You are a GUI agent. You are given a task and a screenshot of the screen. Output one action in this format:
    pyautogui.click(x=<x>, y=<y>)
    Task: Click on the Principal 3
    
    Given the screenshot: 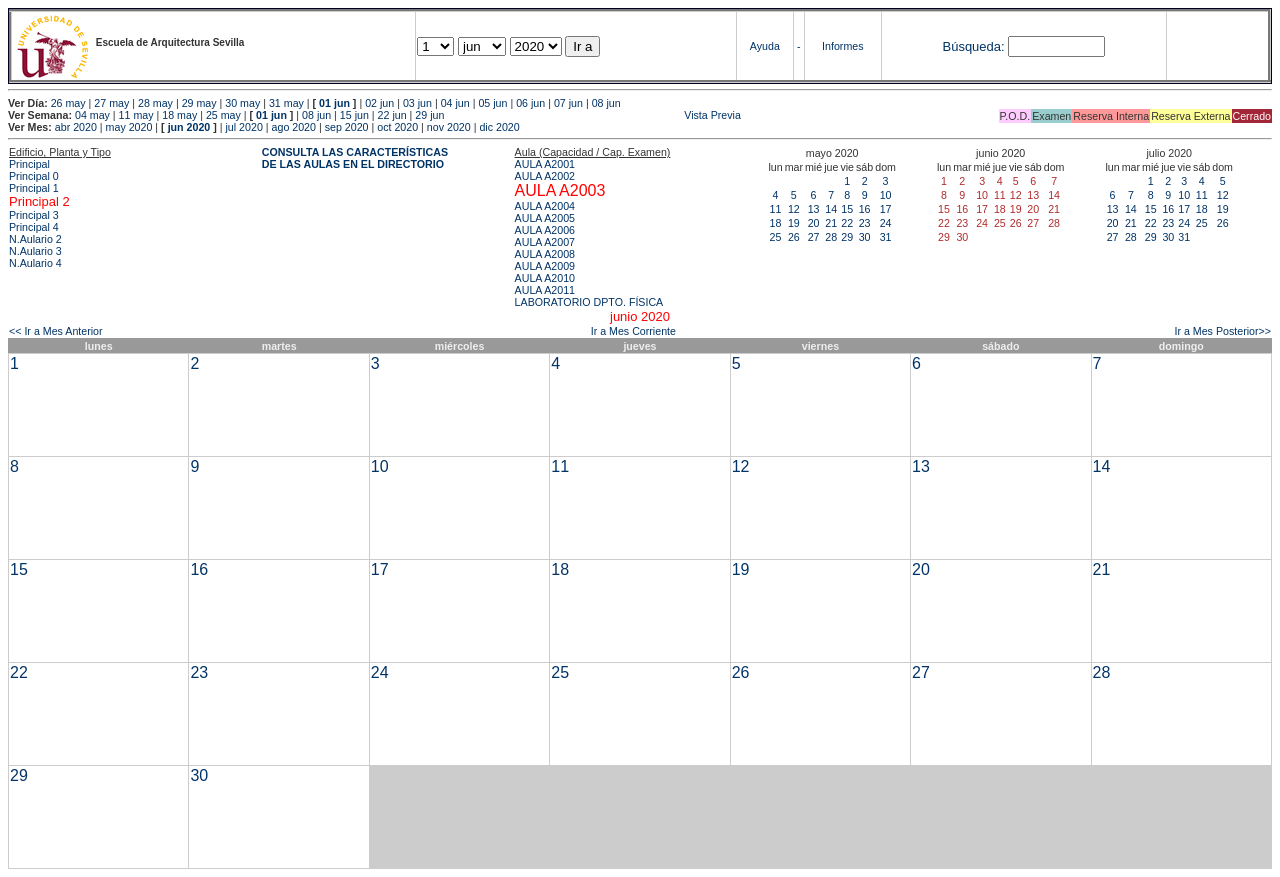 What is the action you would take?
    pyautogui.click(x=34, y=215)
    